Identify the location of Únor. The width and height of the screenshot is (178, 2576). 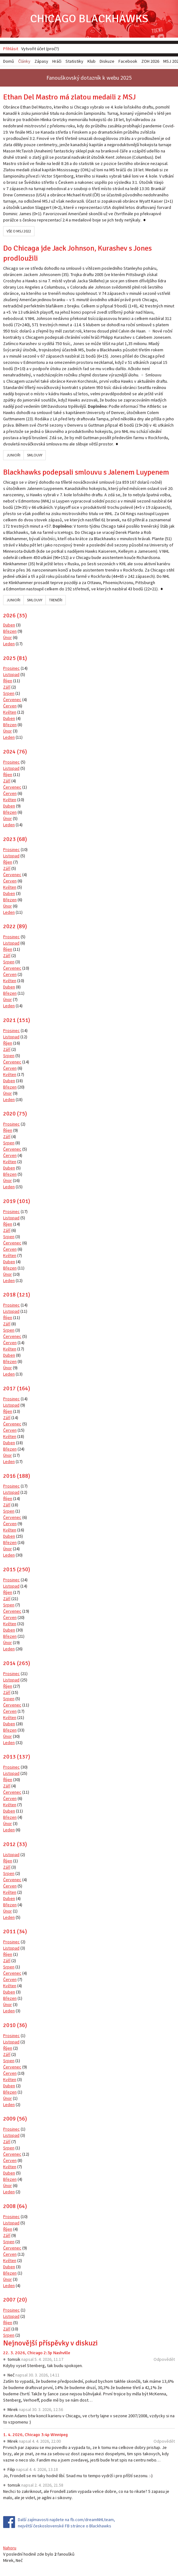
(7, 637).